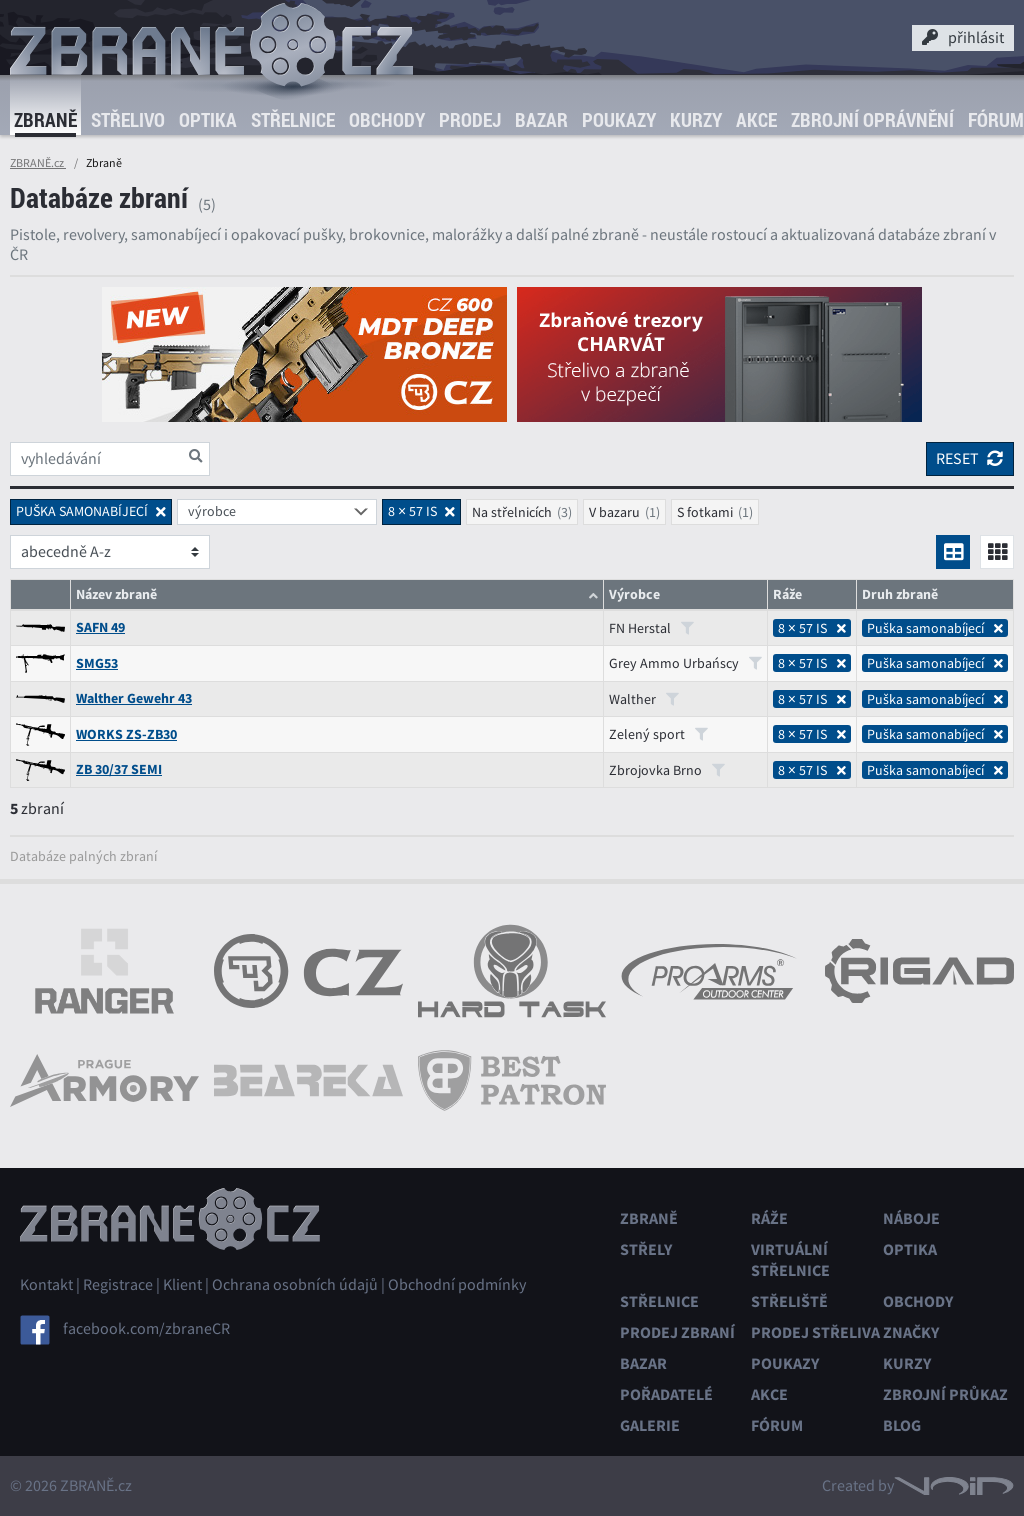 The height and width of the screenshot is (1516, 1024). What do you see at coordinates (812, 628) in the screenshot?
I see `8 × 57 IS` at bounding box center [812, 628].